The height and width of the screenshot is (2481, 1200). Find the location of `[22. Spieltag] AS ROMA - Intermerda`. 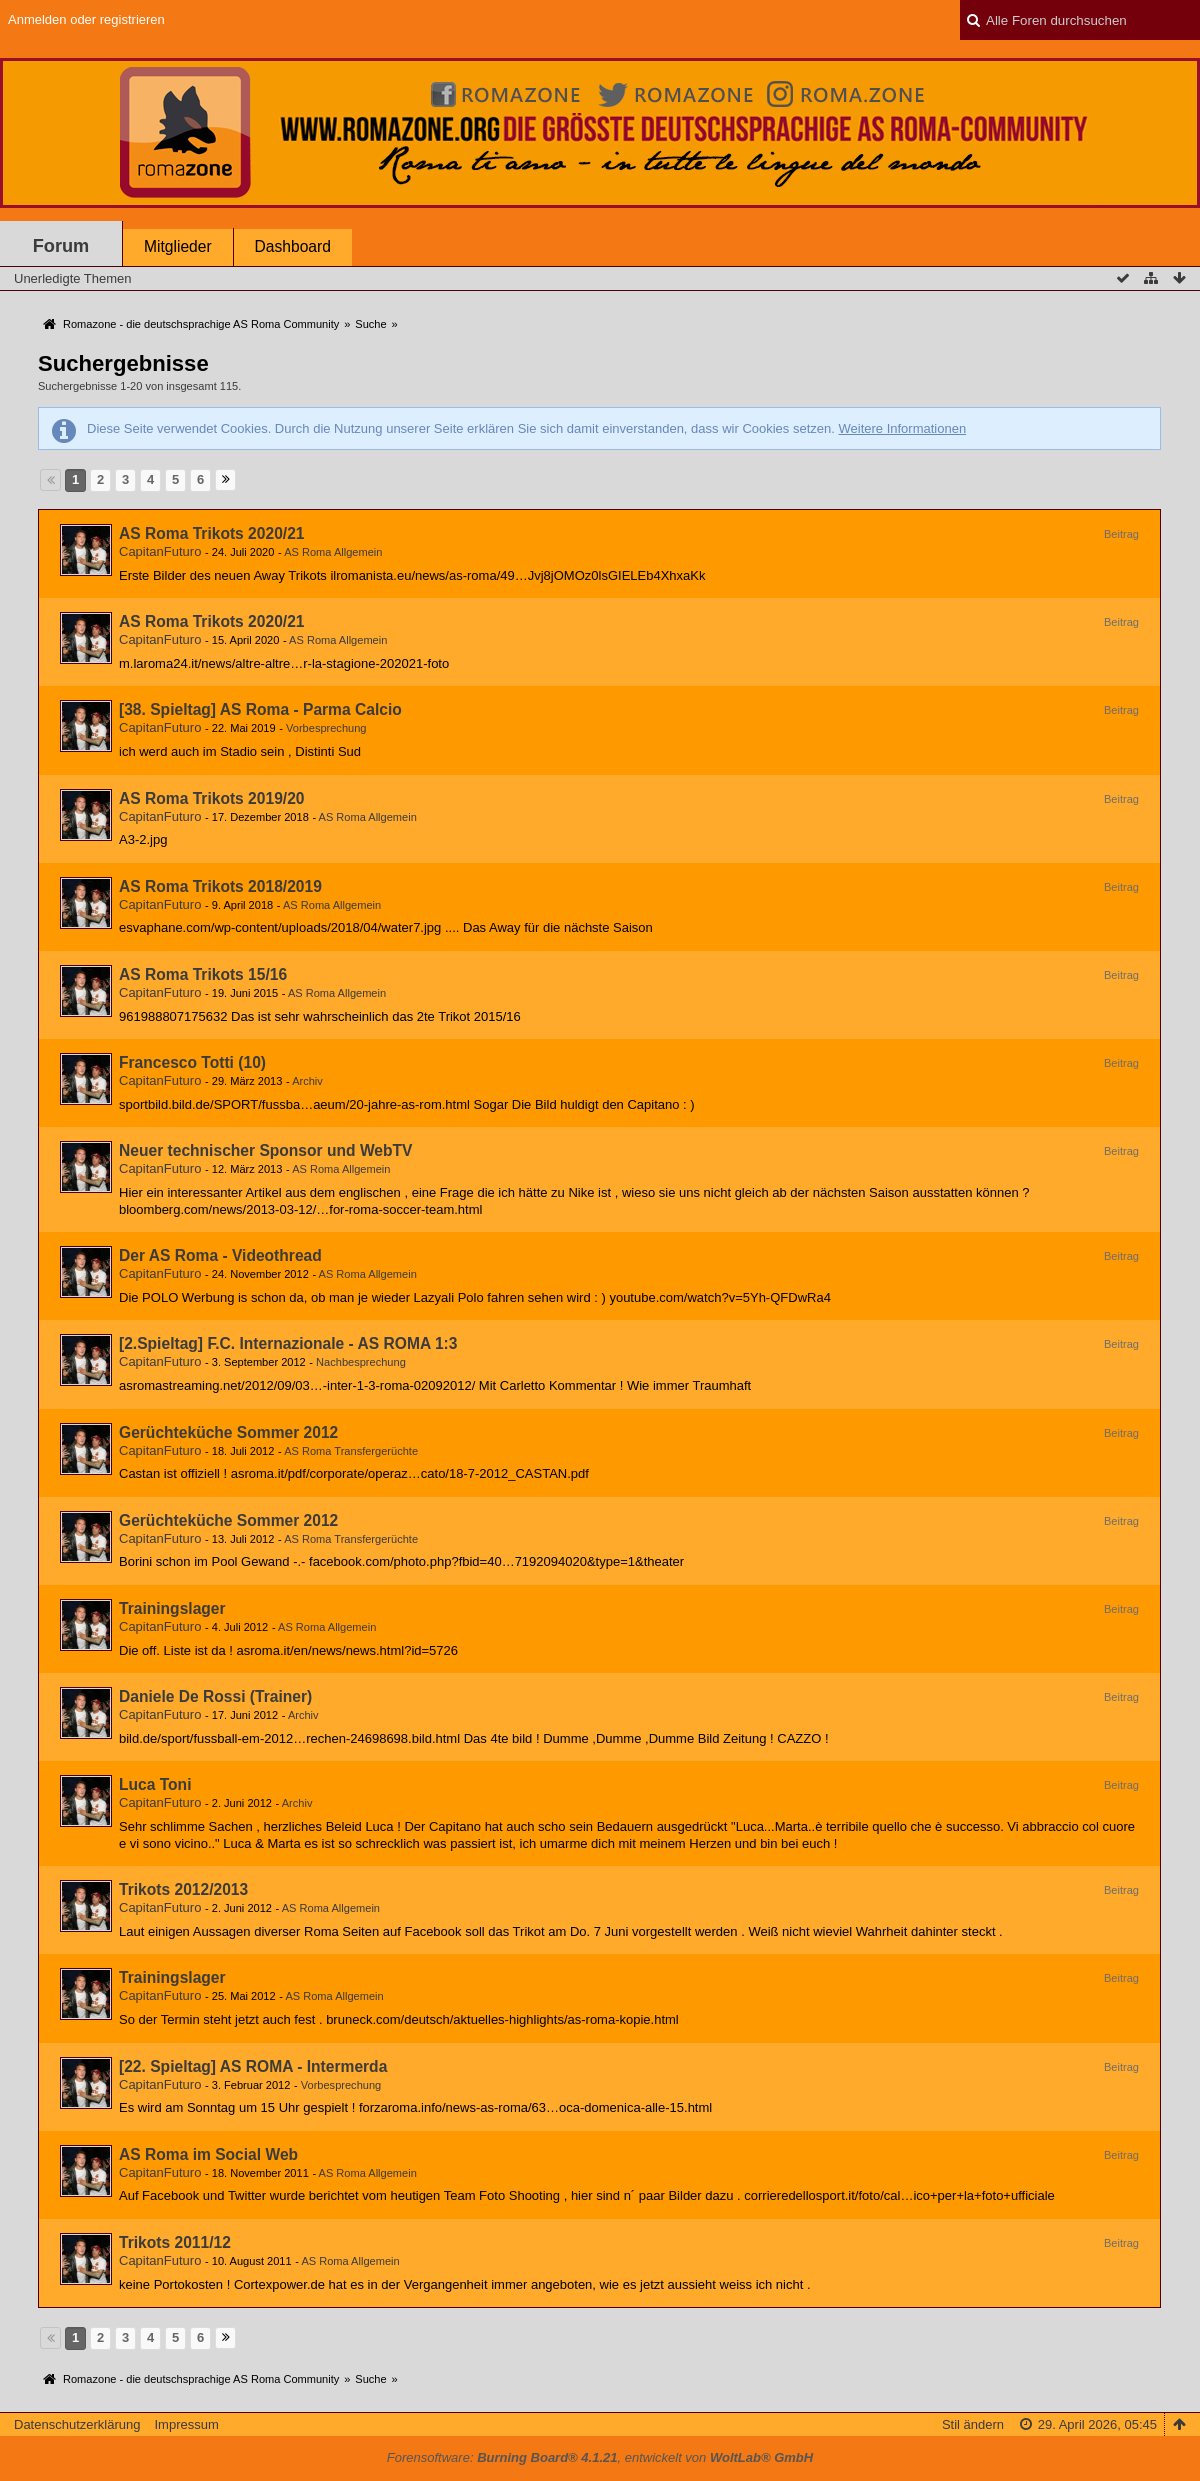

[22. Spieltag] AS ROMA - Intermerda is located at coordinates (253, 2066).